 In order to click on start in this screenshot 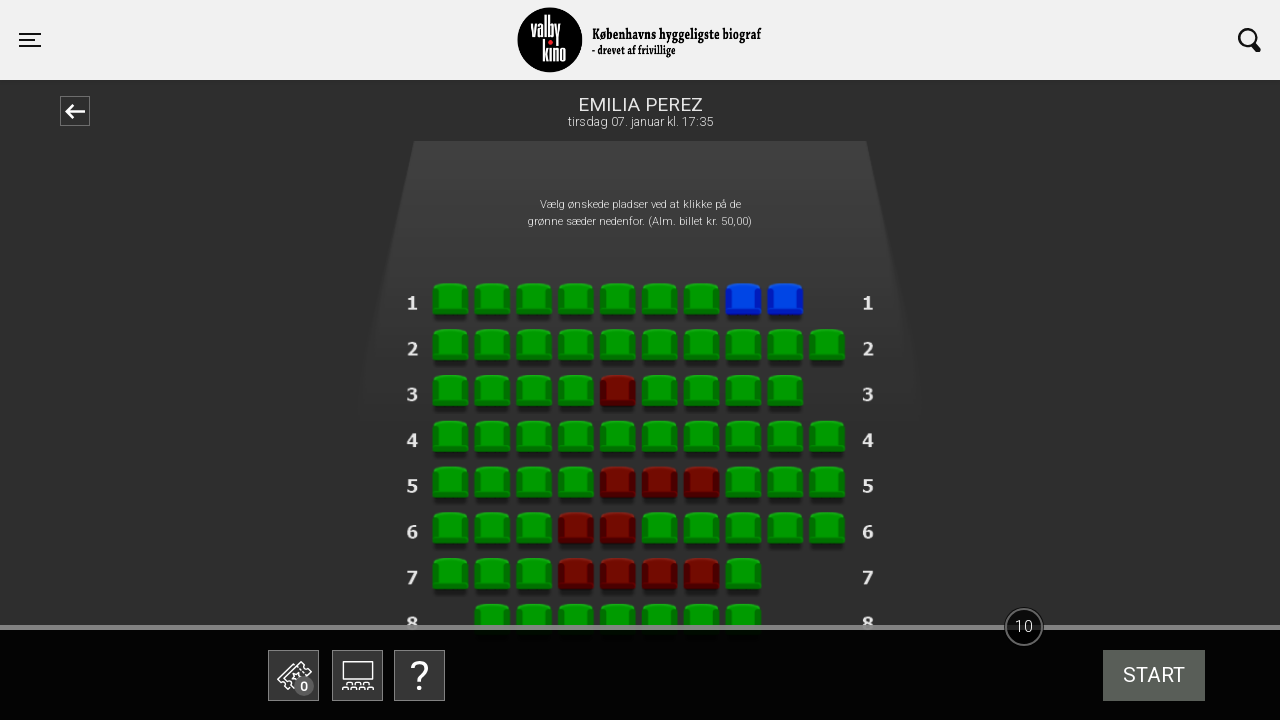, I will do `click(1154, 675)`.